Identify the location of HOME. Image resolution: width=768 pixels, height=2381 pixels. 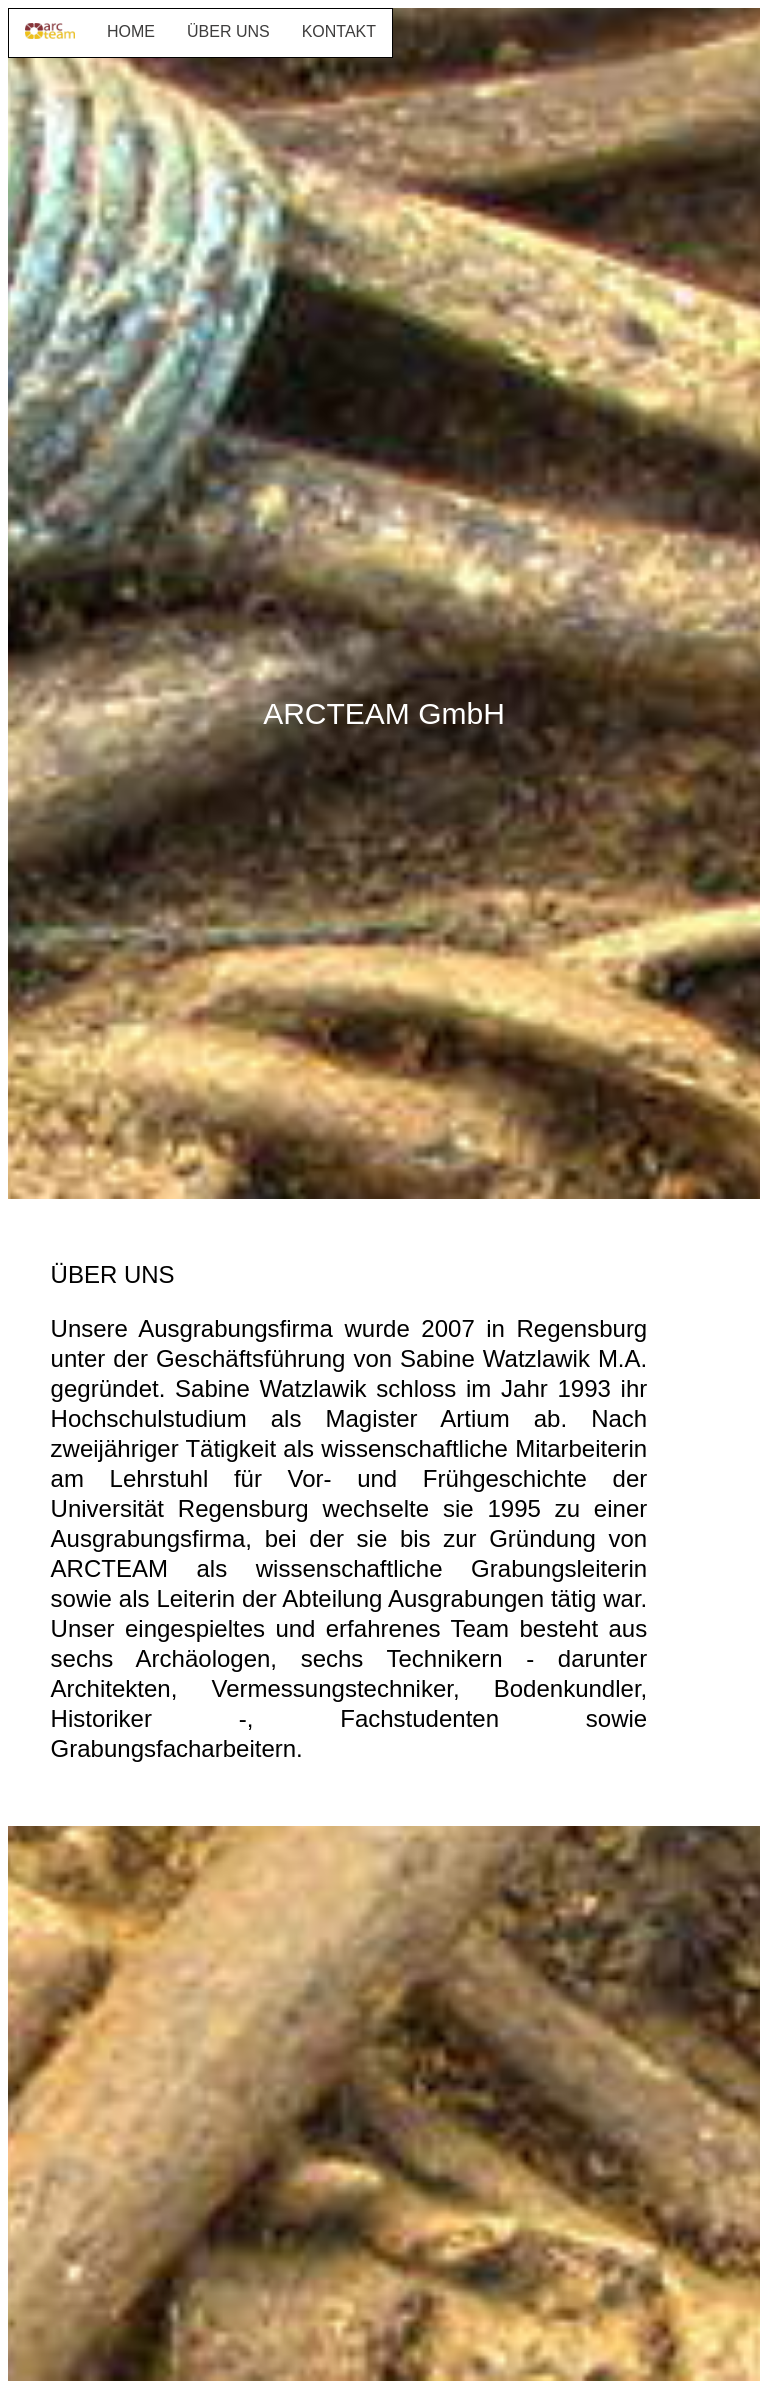
(131, 31).